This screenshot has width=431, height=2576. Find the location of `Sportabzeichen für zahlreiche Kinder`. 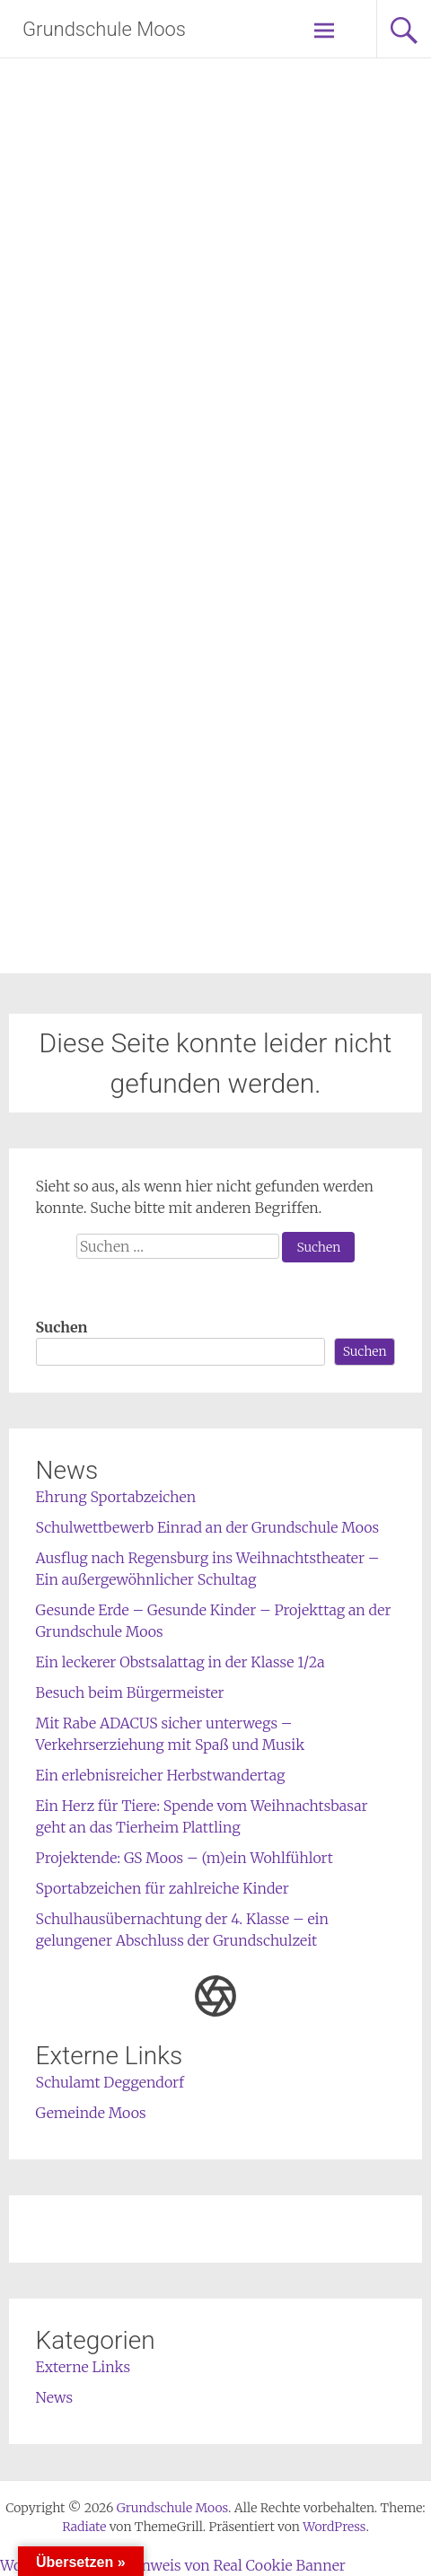

Sportabzeichen für zahlreiche Kinder is located at coordinates (162, 1888).